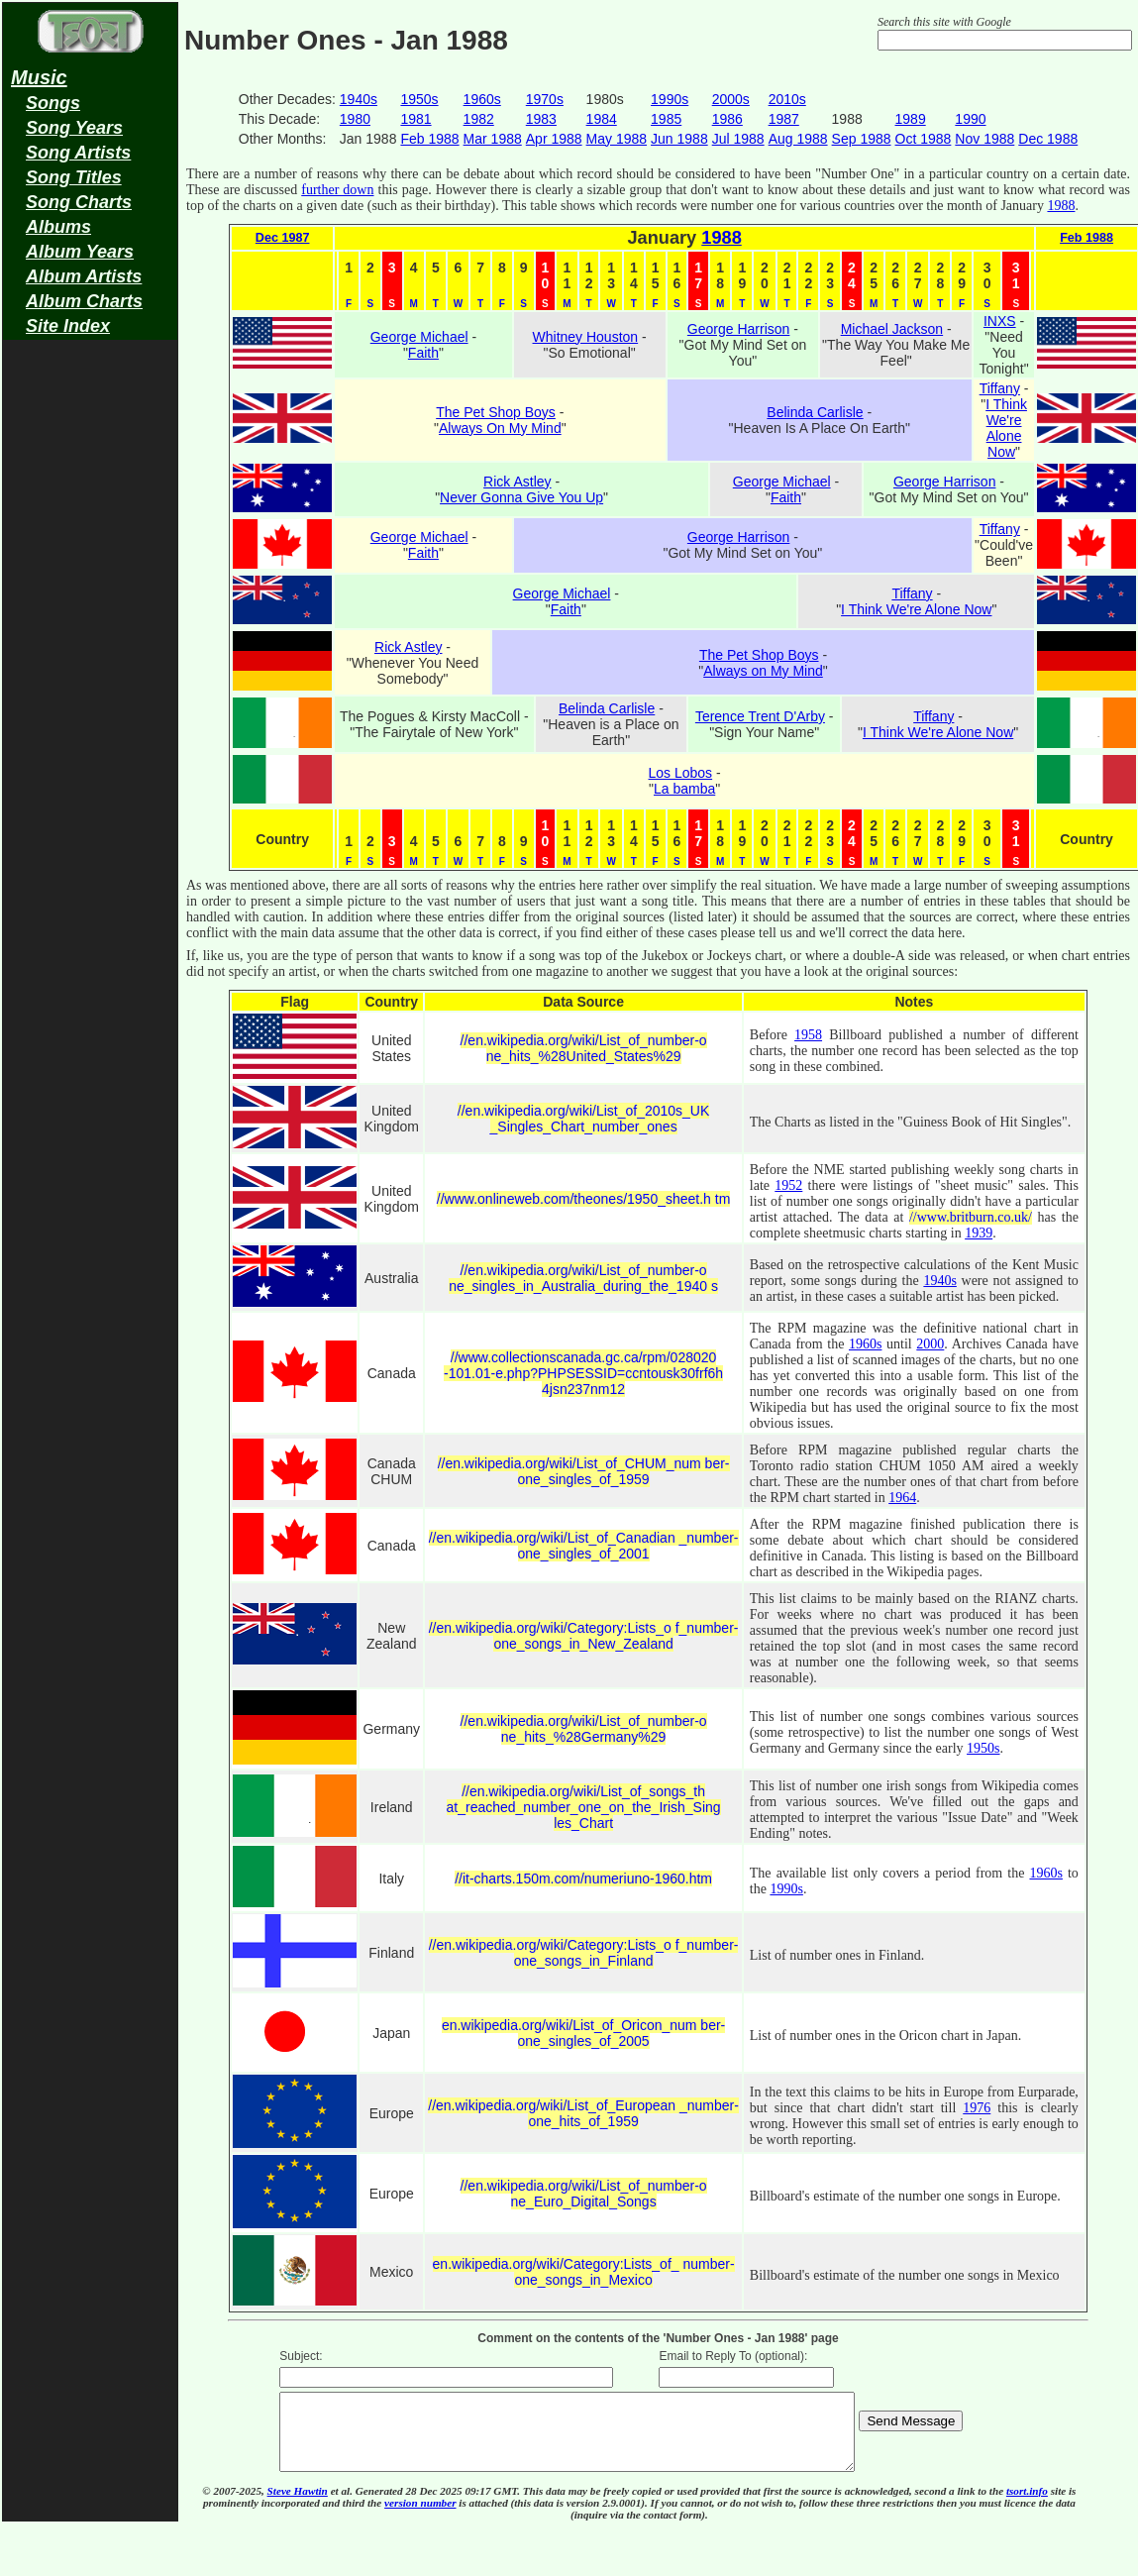 The width and height of the screenshot is (1138, 2576). What do you see at coordinates (679, 139) in the screenshot?
I see `Jun 1988` at bounding box center [679, 139].